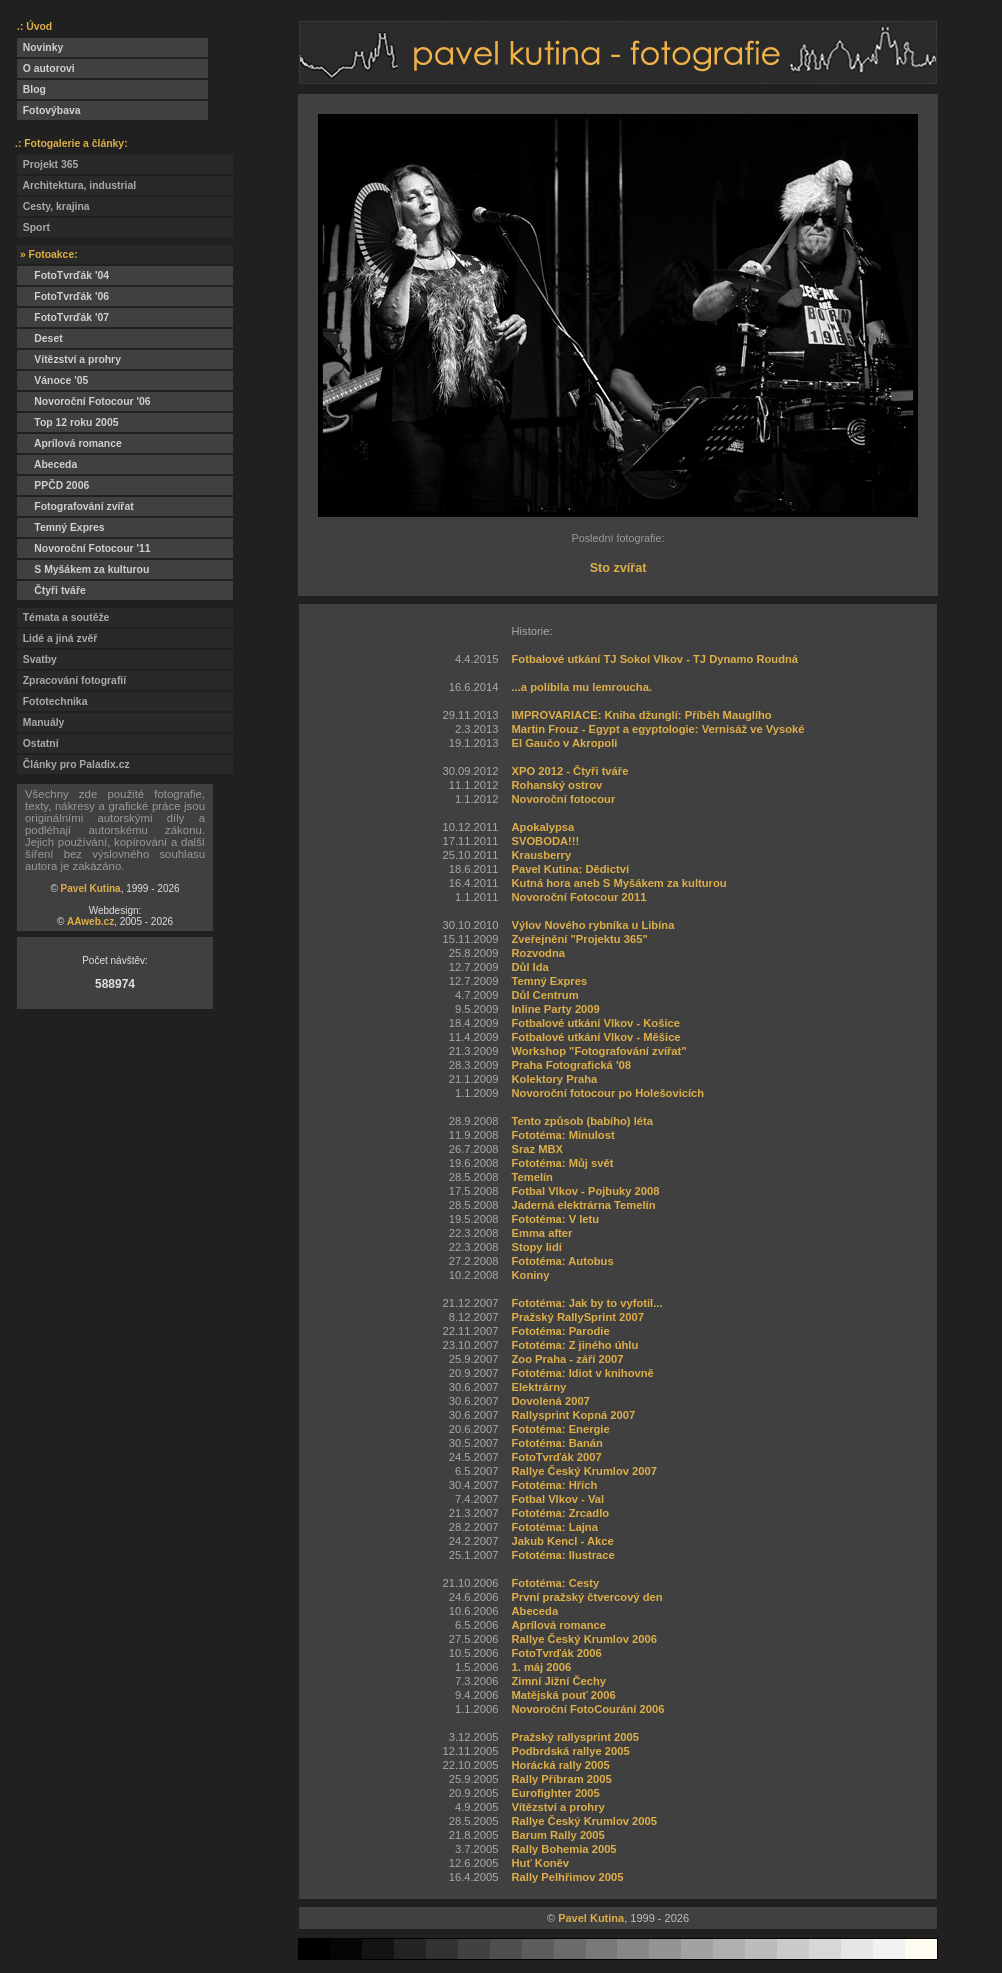  Describe the element at coordinates (31, 89) in the screenshot. I see `Blog` at that location.